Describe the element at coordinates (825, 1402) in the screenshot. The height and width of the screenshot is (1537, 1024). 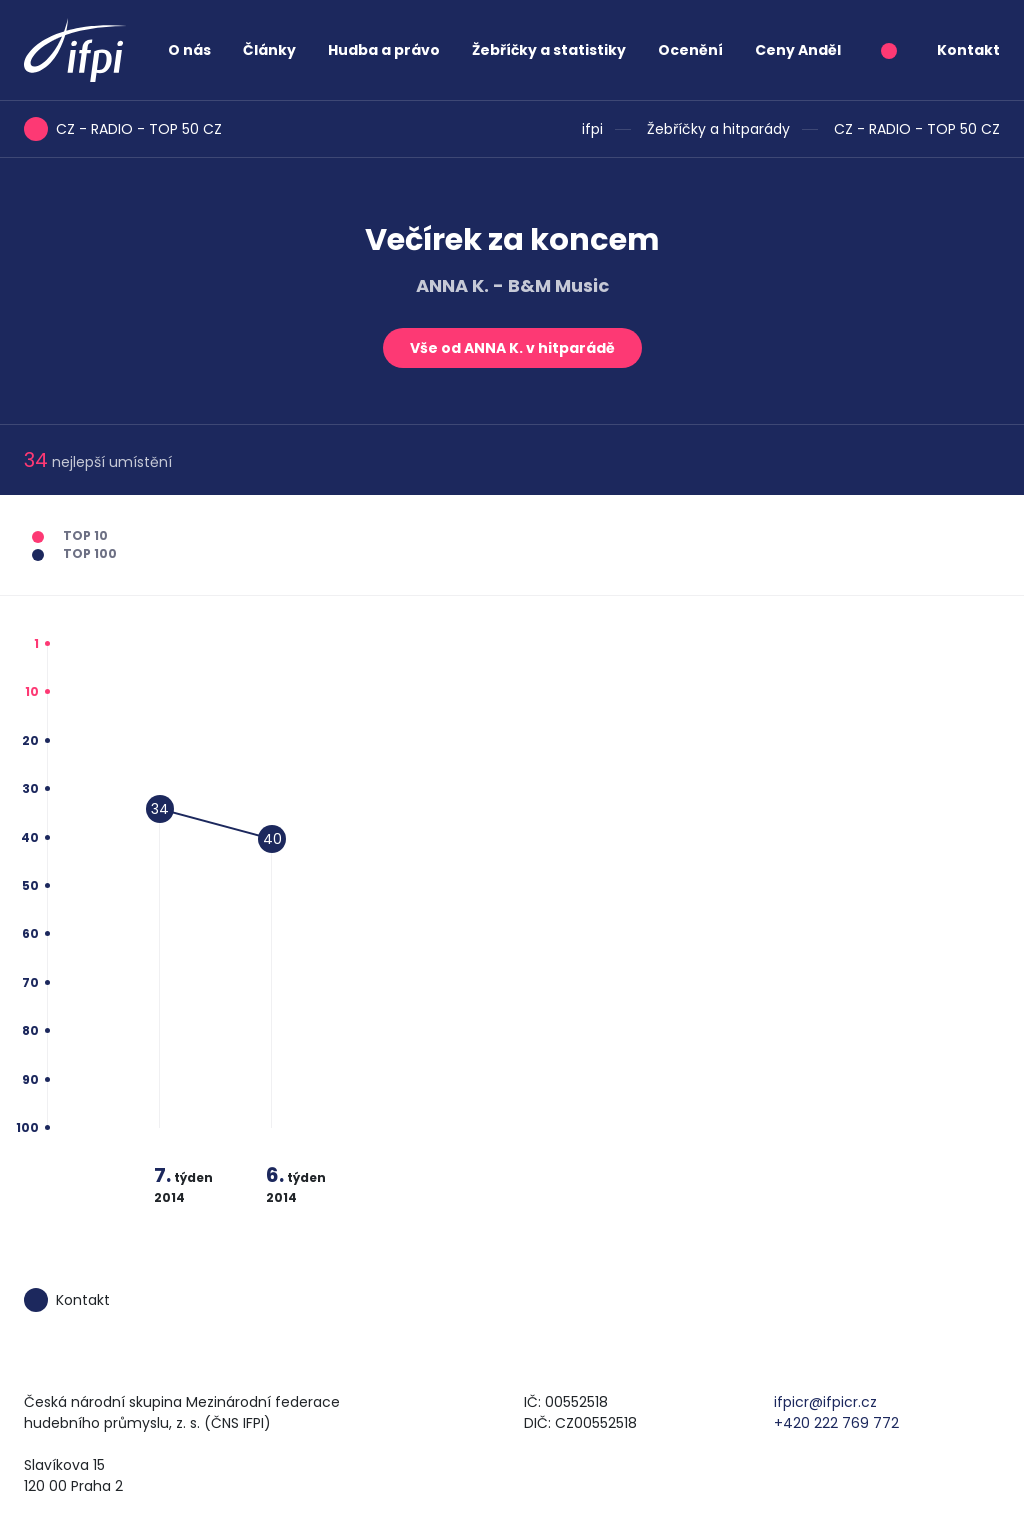
I see `ifpicr@ifpicr.cz` at that location.